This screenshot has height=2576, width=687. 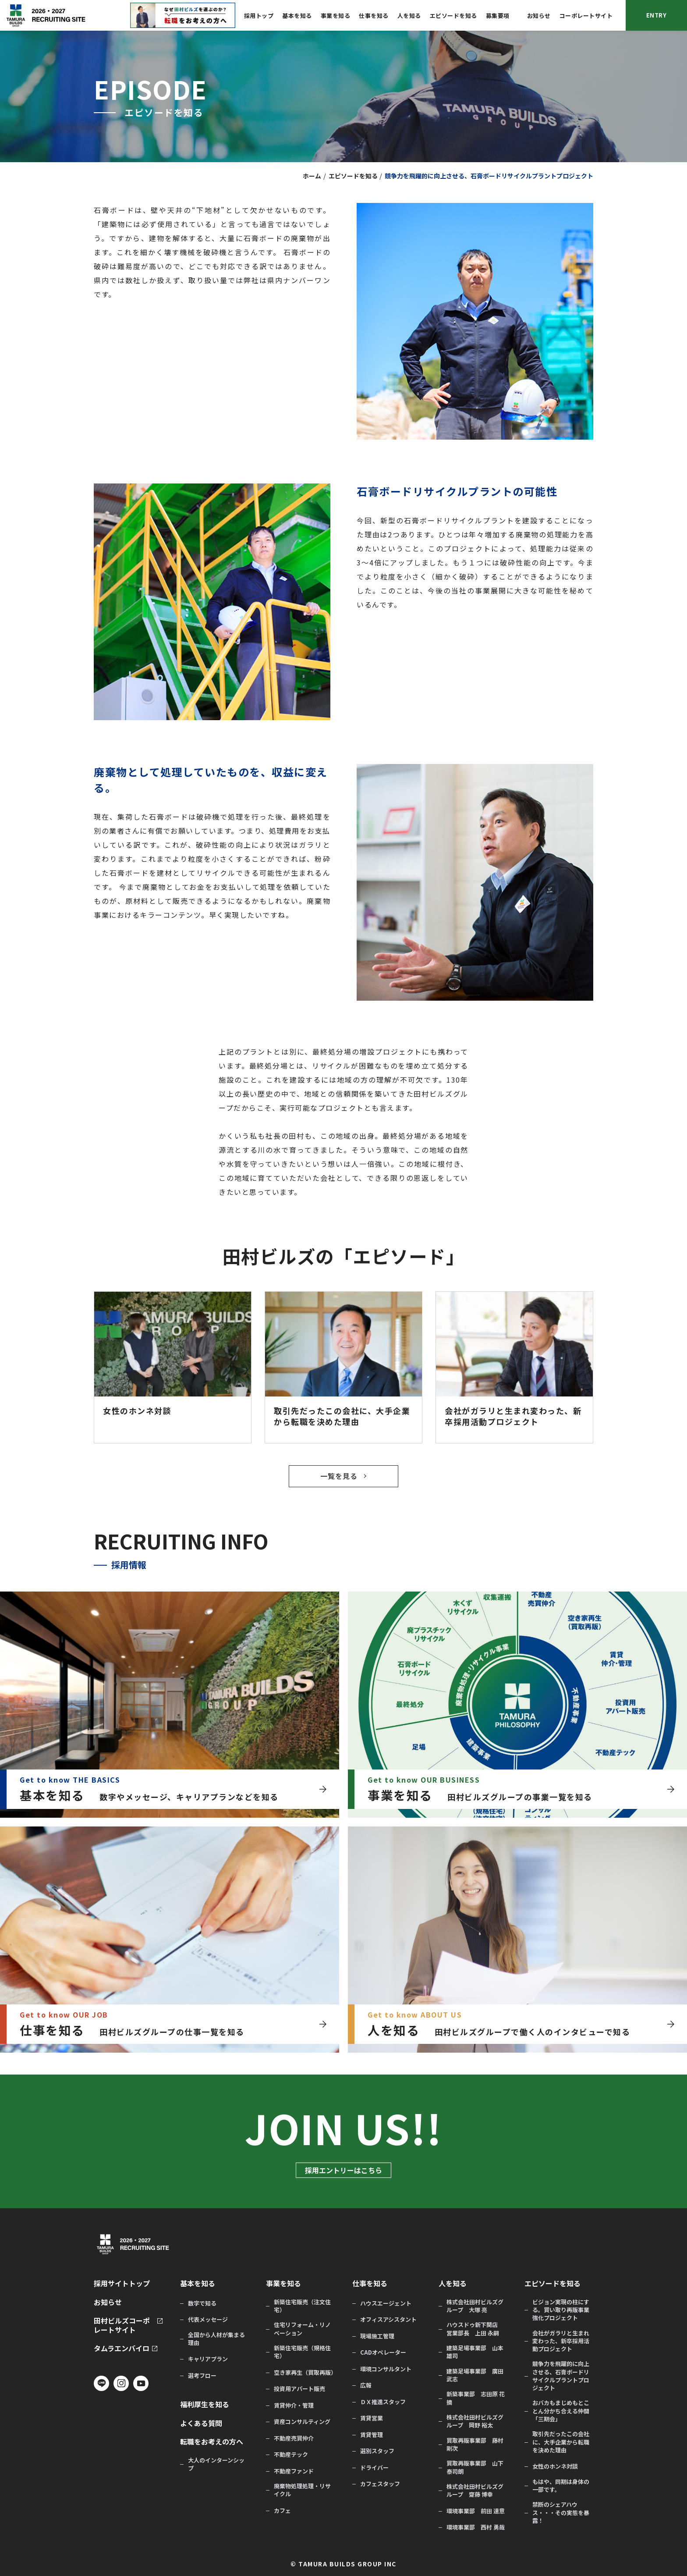 I want to click on 転職をお考えの方へ, so click(x=211, y=2441).